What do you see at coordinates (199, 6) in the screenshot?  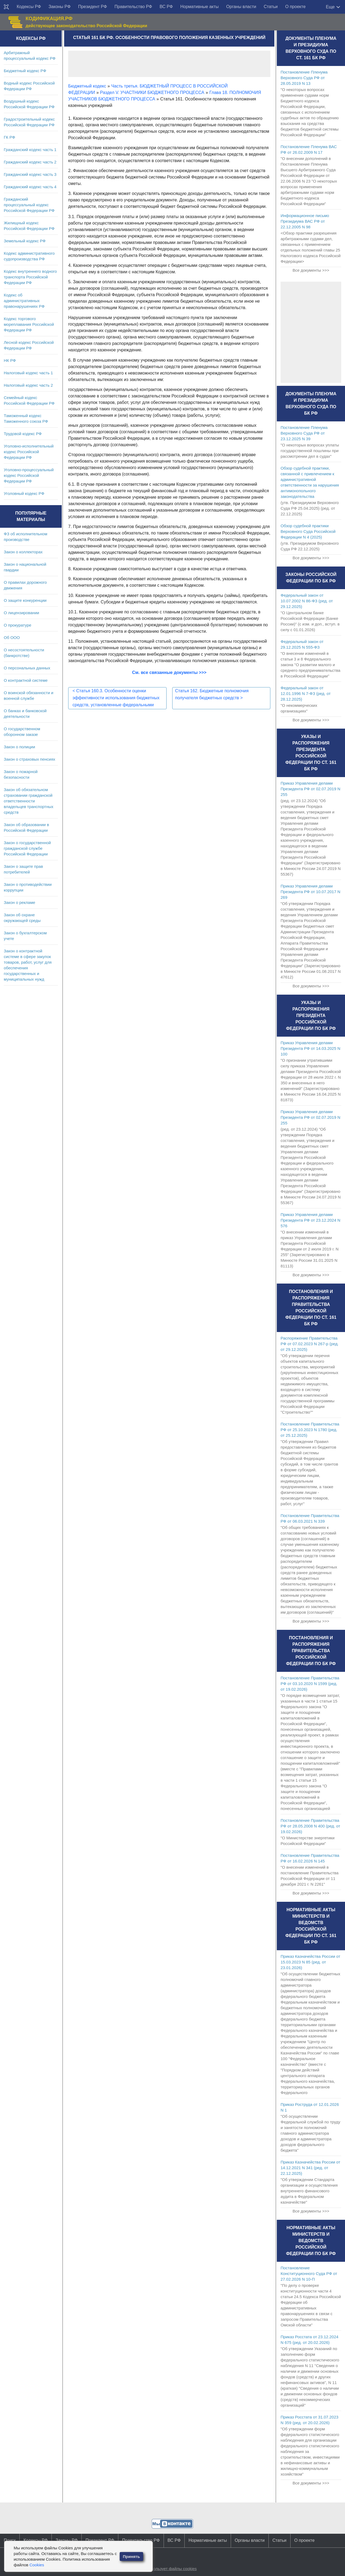 I see `Нормативные акты` at bounding box center [199, 6].